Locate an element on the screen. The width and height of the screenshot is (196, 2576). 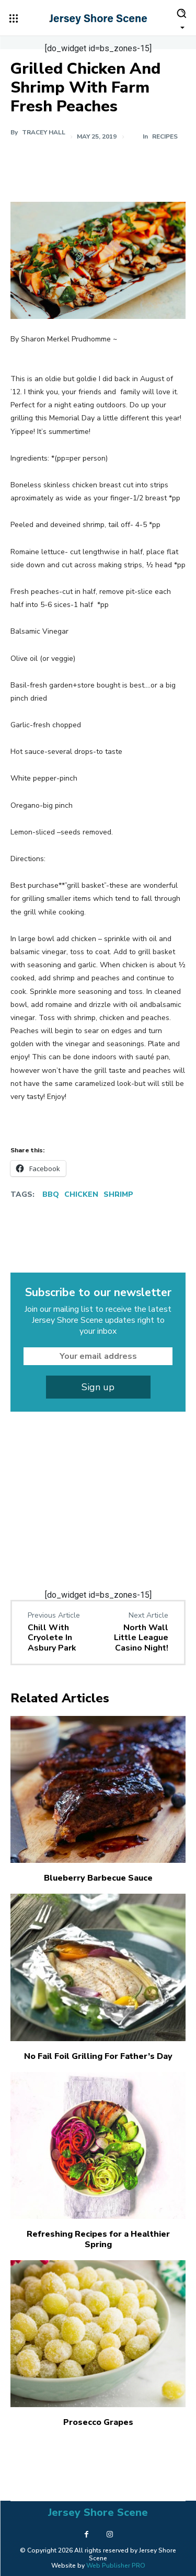
Tracey Hall is located at coordinates (43, 132).